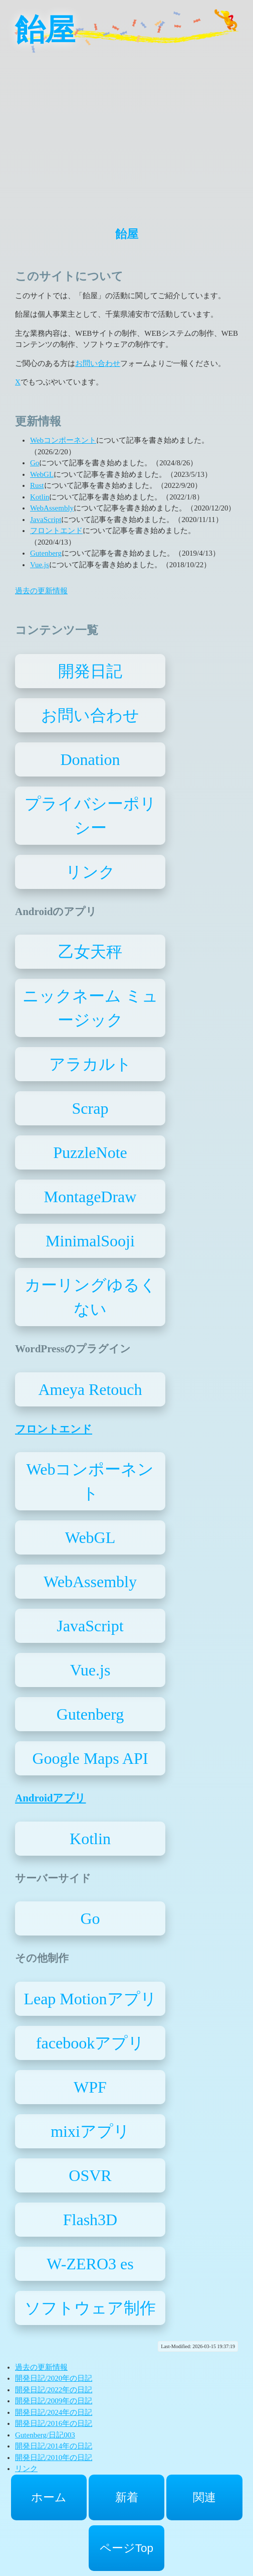 This screenshot has height=2576, width=253. What do you see at coordinates (90, 671) in the screenshot?
I see `開発日記` at bounding box center [90, 671].